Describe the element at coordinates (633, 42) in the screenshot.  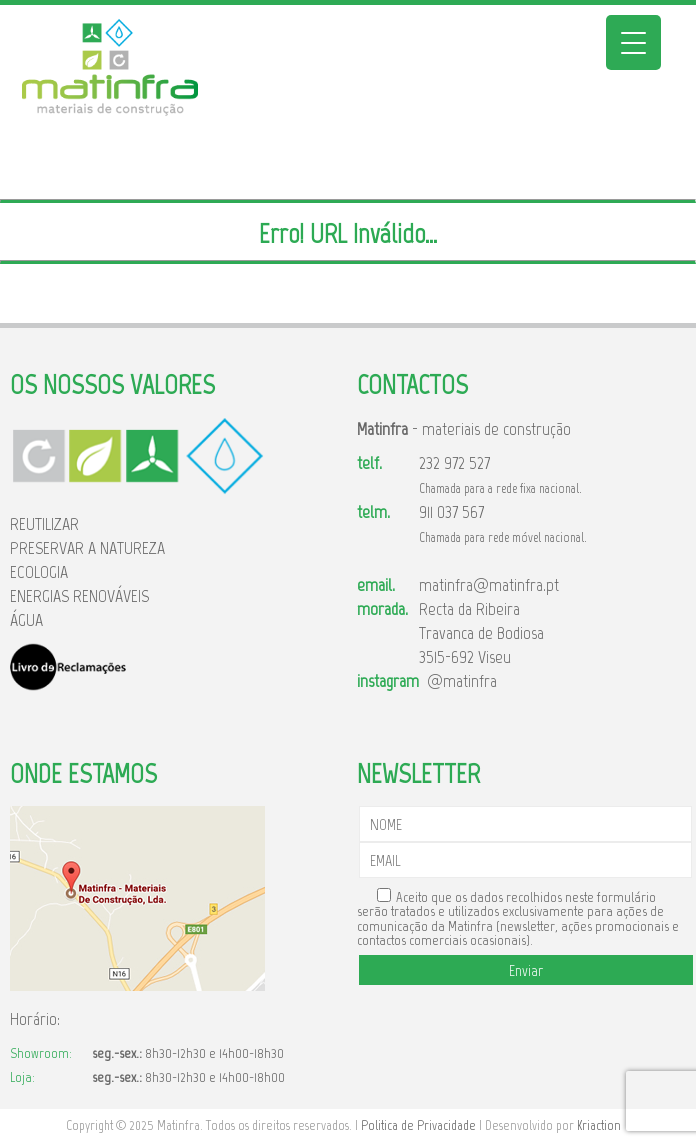
I see `[Menu Trigger]` at that location.